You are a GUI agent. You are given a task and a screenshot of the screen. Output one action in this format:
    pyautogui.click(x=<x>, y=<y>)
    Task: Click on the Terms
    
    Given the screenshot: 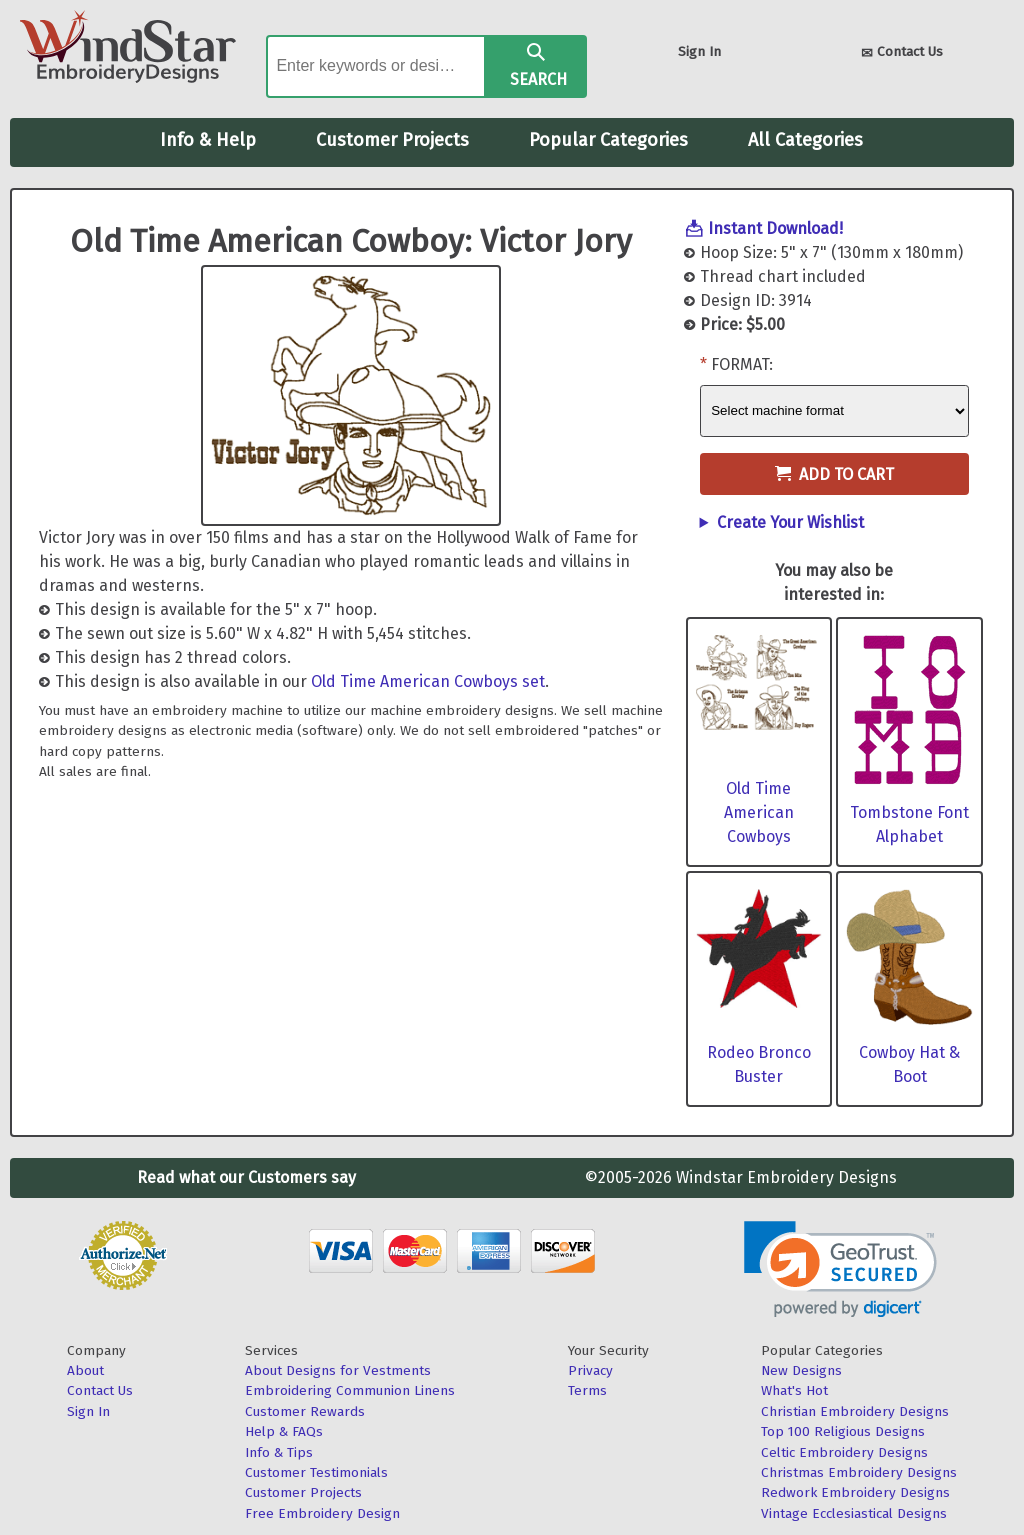 What is the action you would take?
    pyautogui.click(x=587, y=1390)
    